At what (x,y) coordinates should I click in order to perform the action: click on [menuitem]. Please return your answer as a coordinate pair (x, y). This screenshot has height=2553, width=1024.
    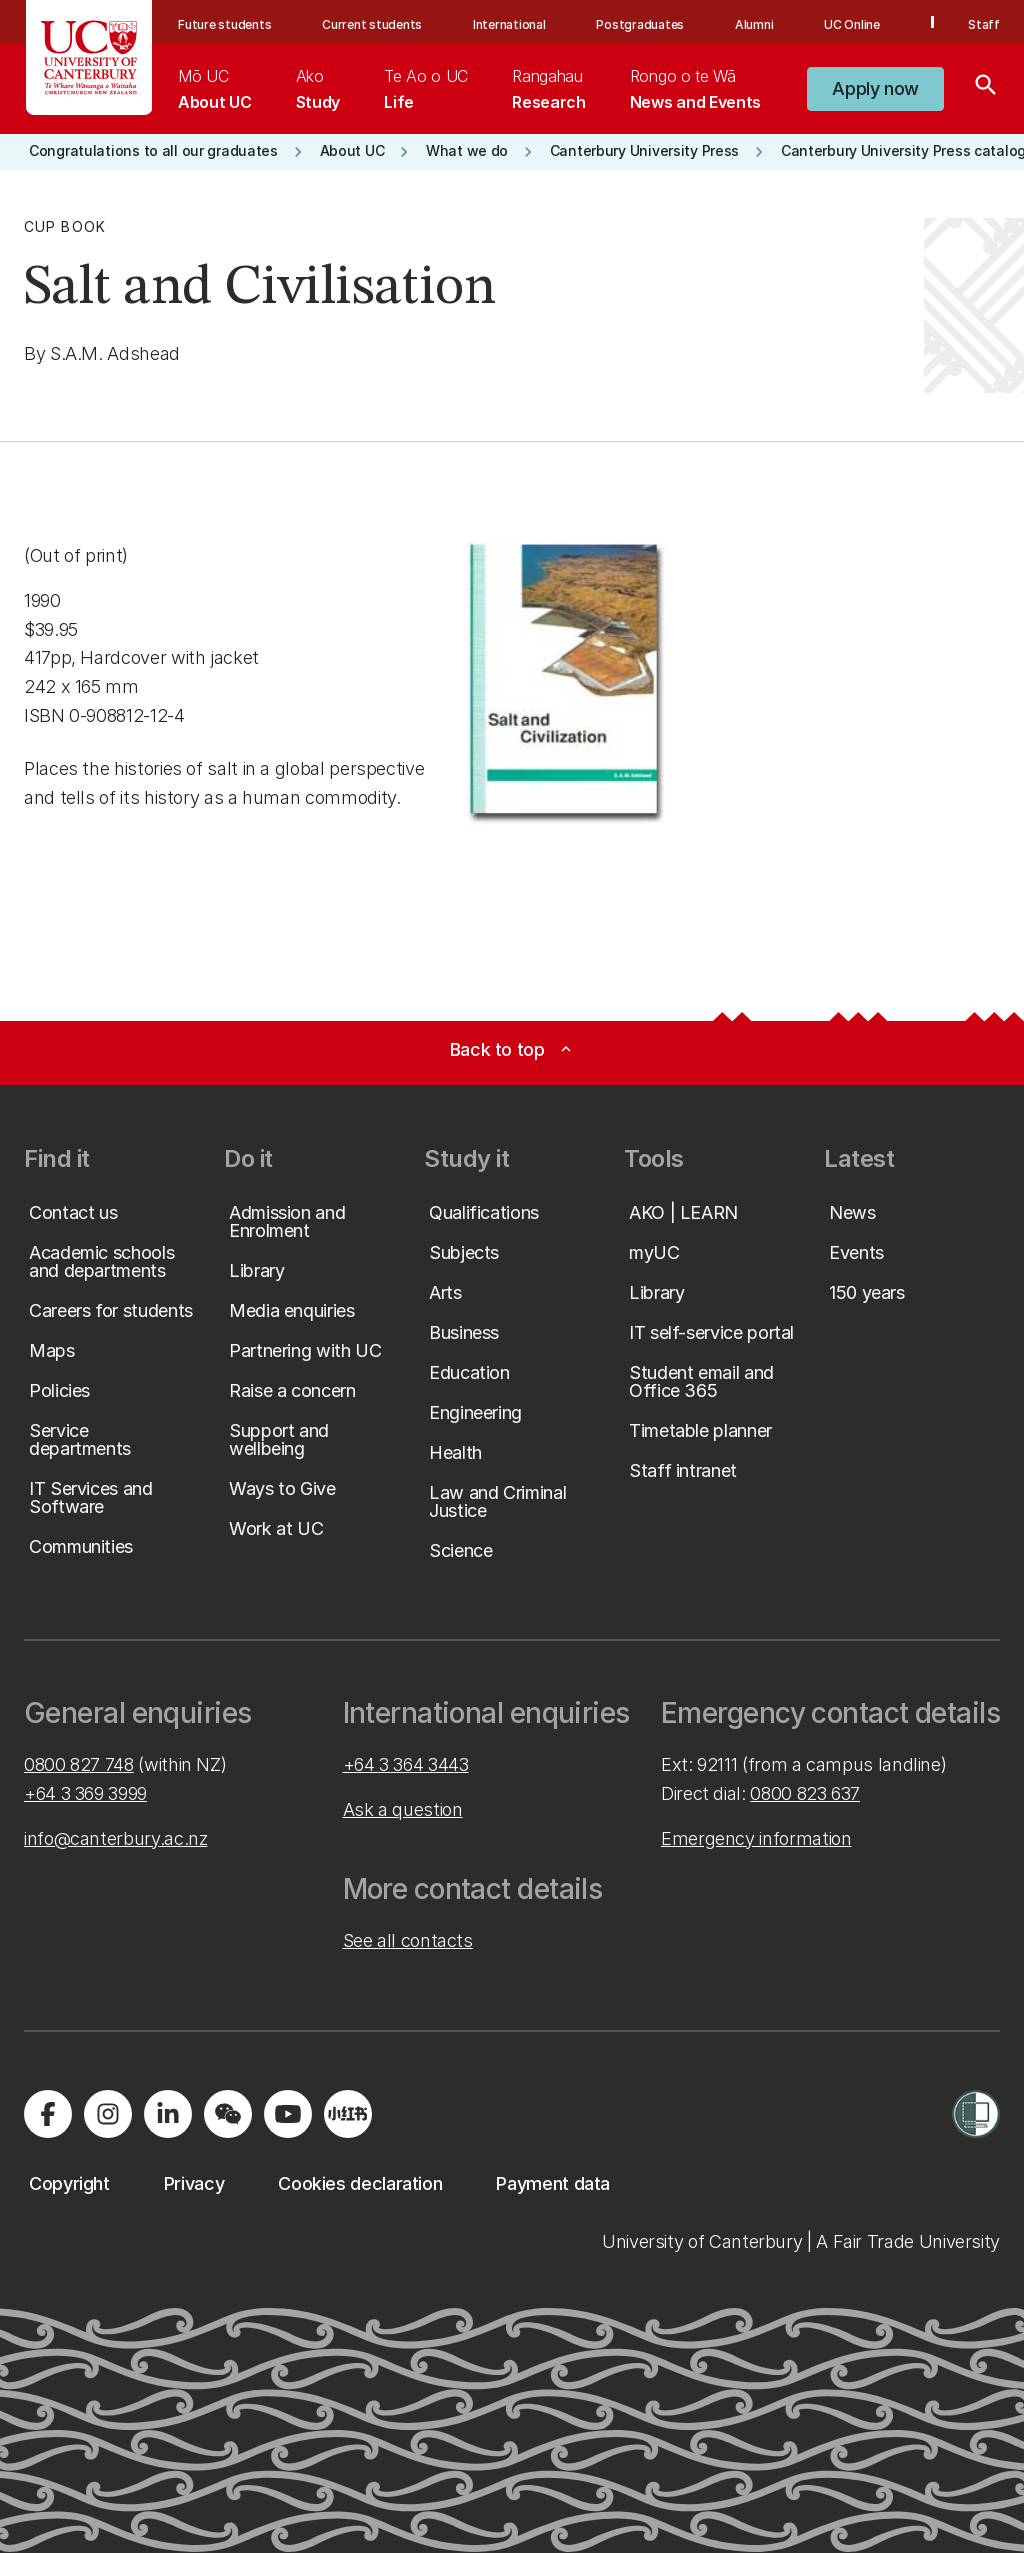
    Looking at the image, I should click on (214, 89).